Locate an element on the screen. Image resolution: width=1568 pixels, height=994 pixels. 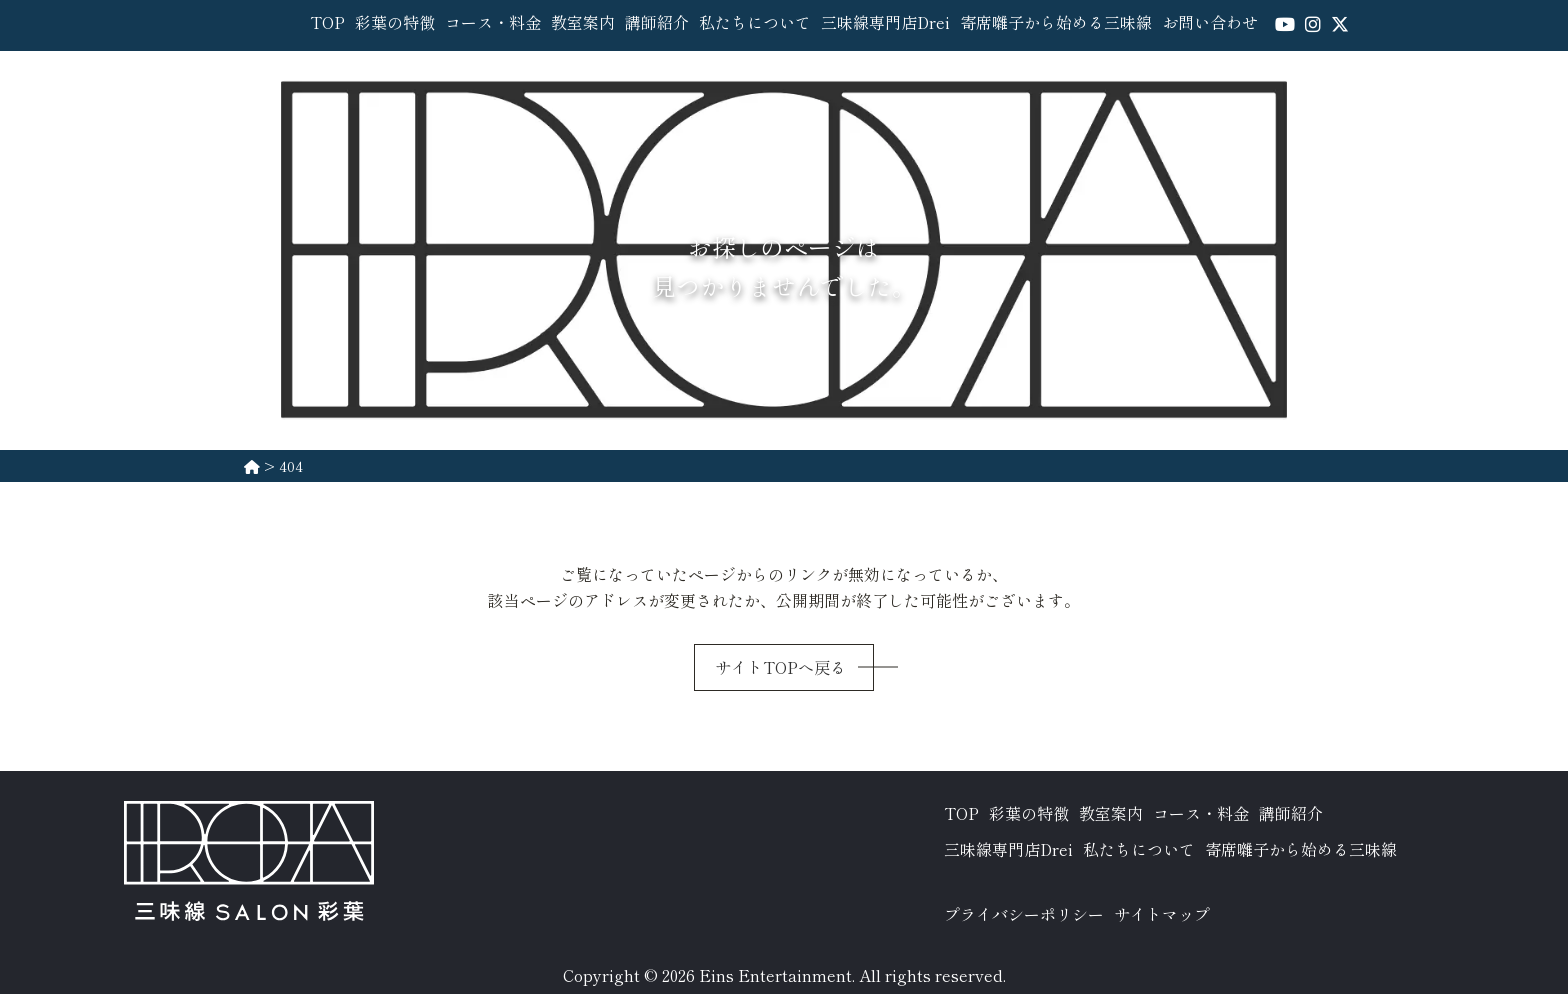
プライバシーポリシー is located at coordinates (1024, 914).